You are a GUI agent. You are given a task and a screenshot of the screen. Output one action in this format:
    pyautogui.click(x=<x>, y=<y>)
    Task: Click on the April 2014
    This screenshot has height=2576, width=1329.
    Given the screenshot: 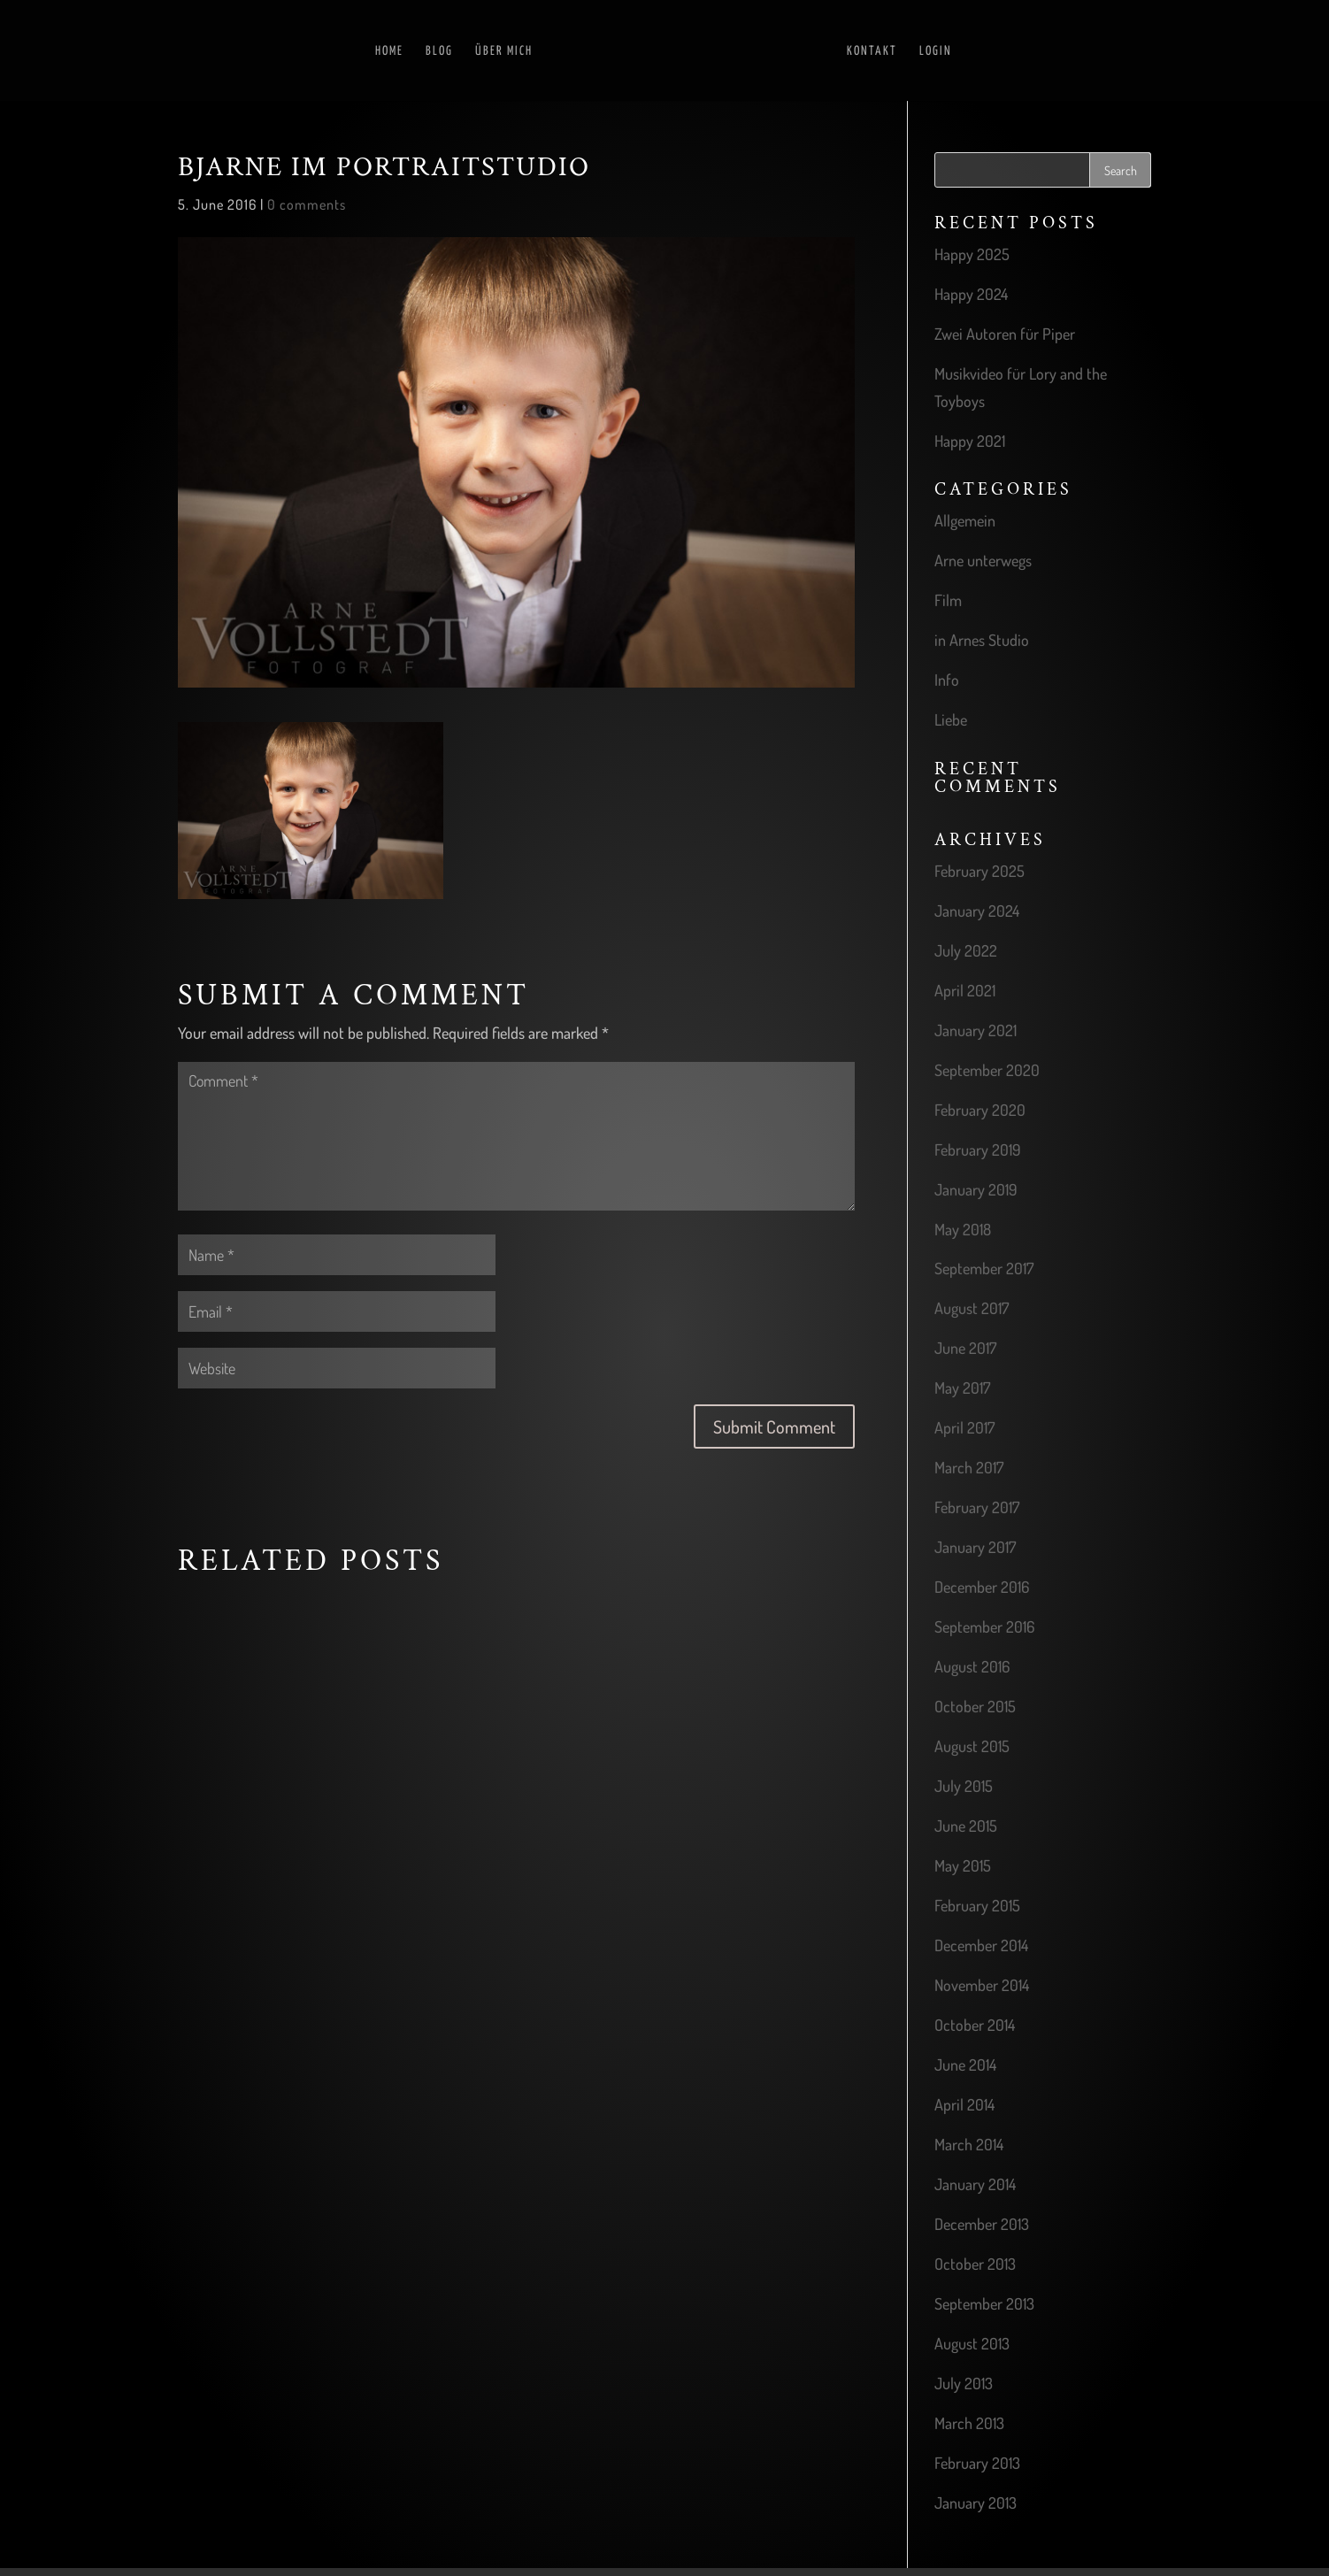 What is the action you would take?
    pyautogui.click(x=964, y=2104)
    